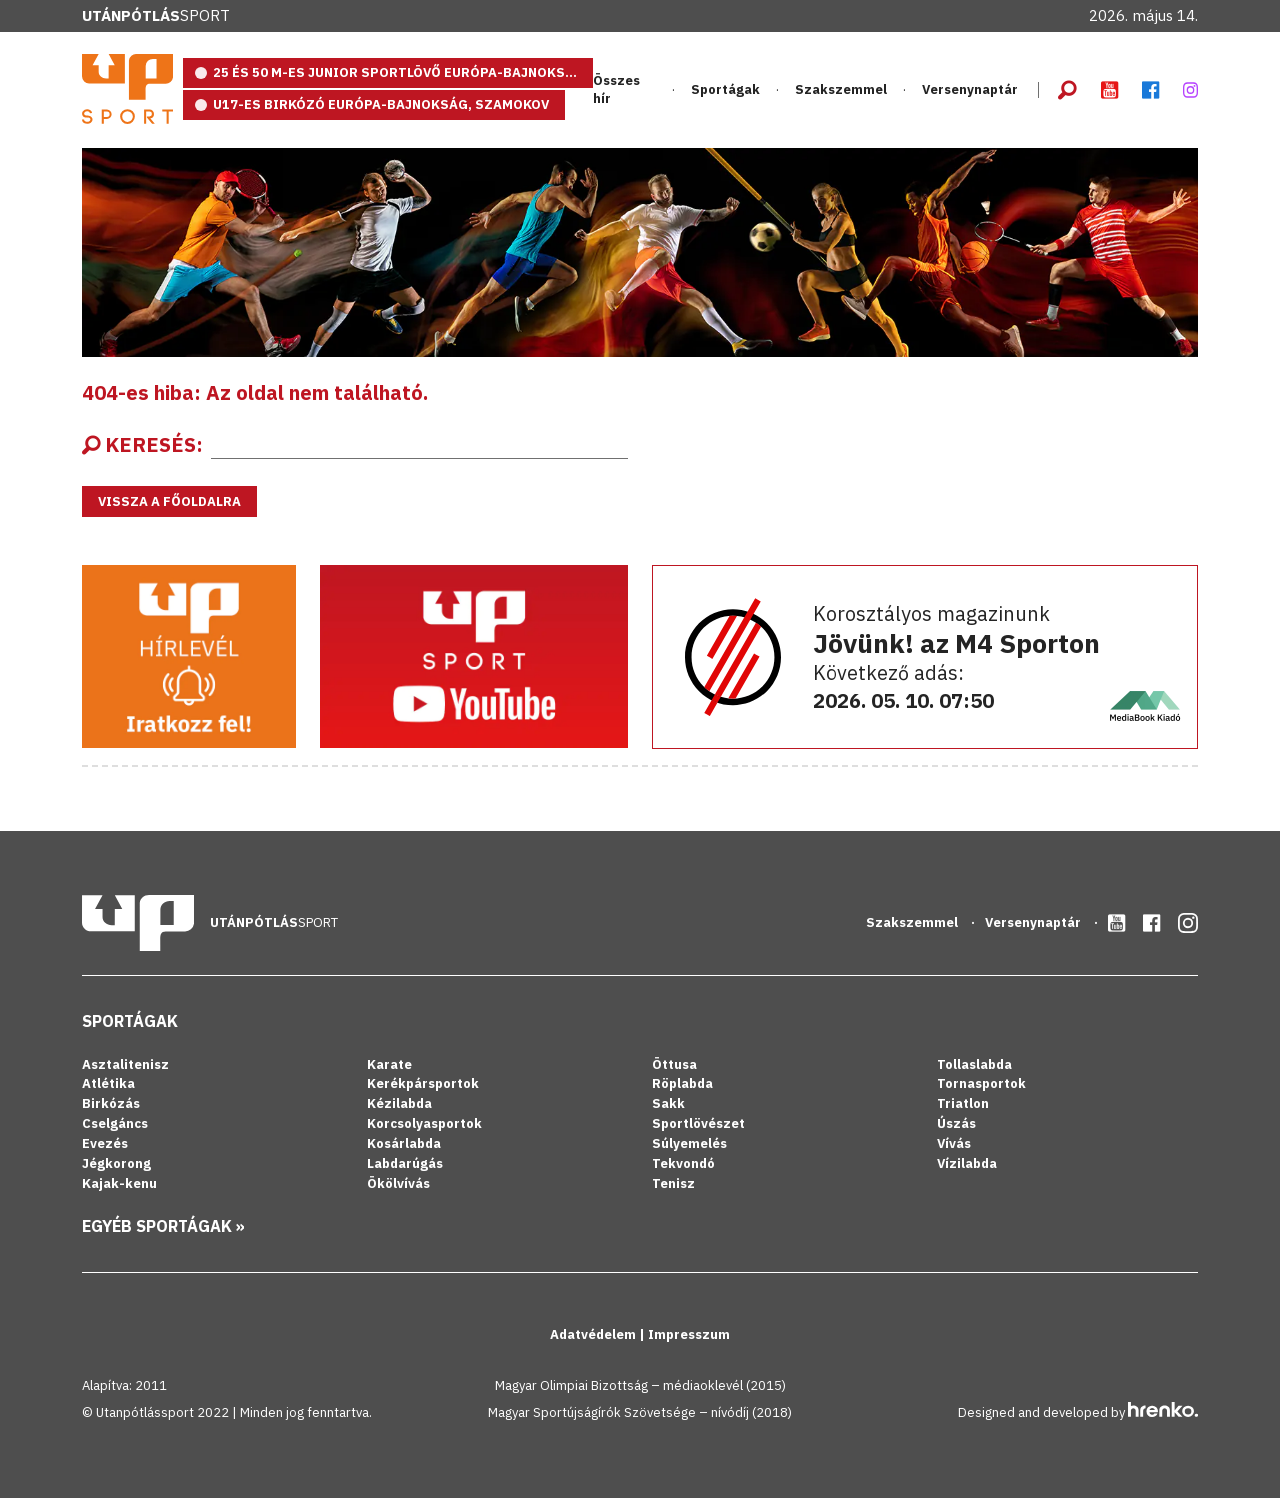 The height and width of the screenshot is (1498, 1280). I want to click on Asztalitenisz, so click(125, 1064).